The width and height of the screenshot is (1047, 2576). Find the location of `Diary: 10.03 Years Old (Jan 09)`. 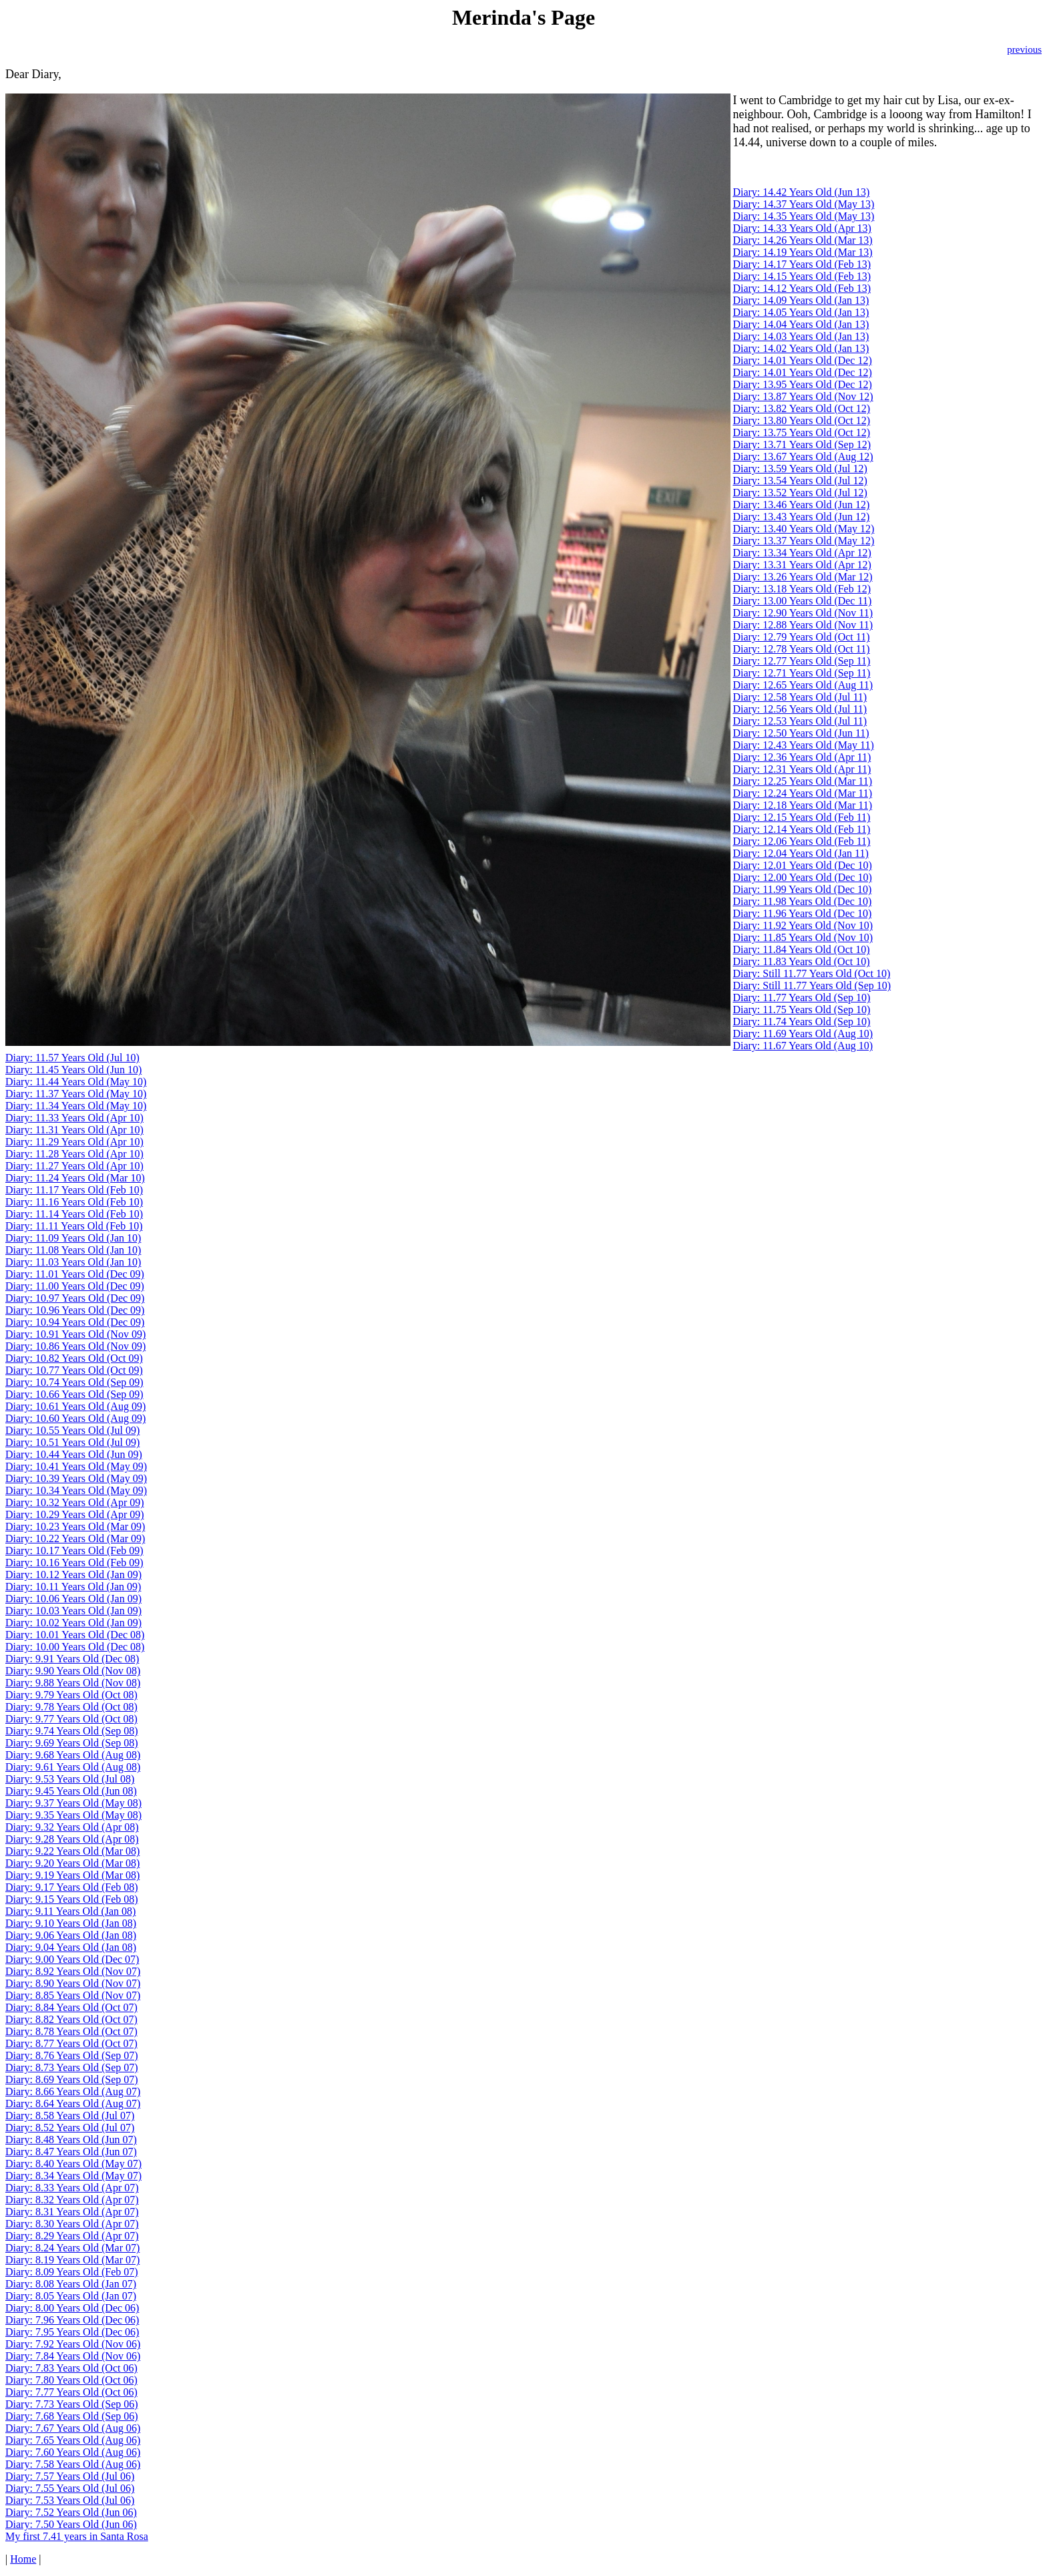

Diary: 10.03 Years Old (Jan 09) is located at coordinates (73, 1610).